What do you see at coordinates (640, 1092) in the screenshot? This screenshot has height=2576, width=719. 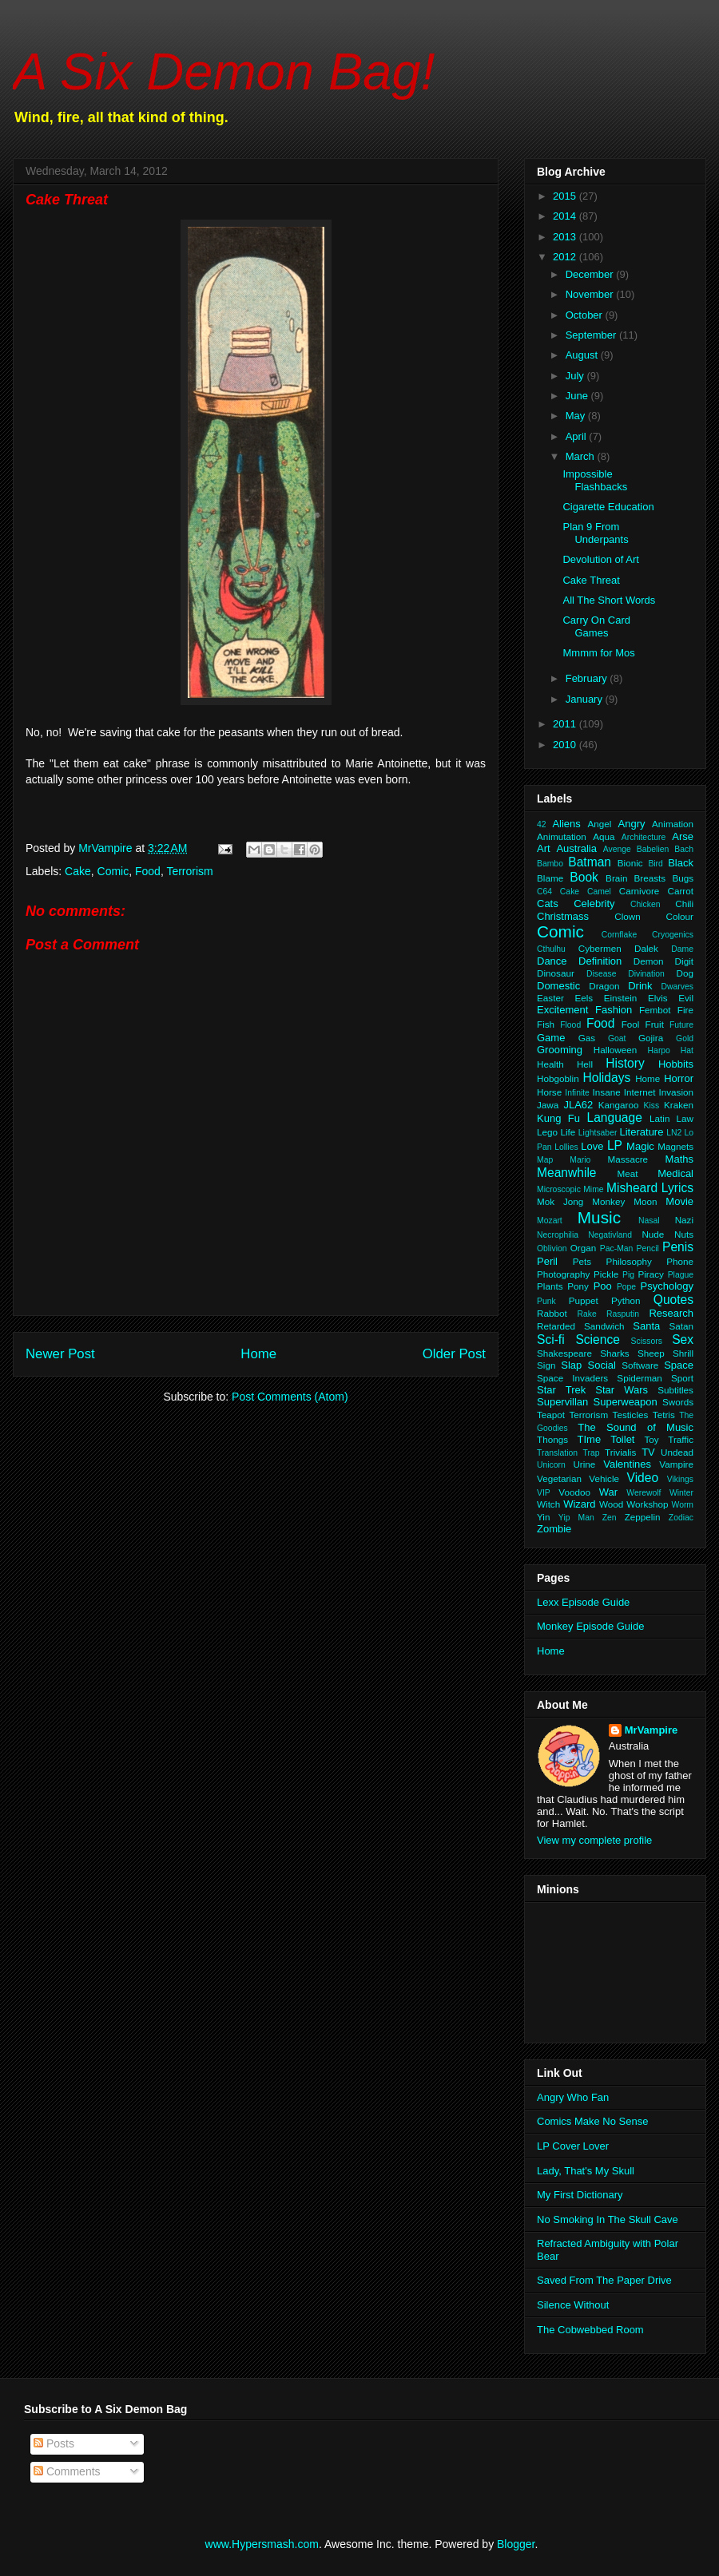 I see `Internet` at bounding box center [640, 1092].